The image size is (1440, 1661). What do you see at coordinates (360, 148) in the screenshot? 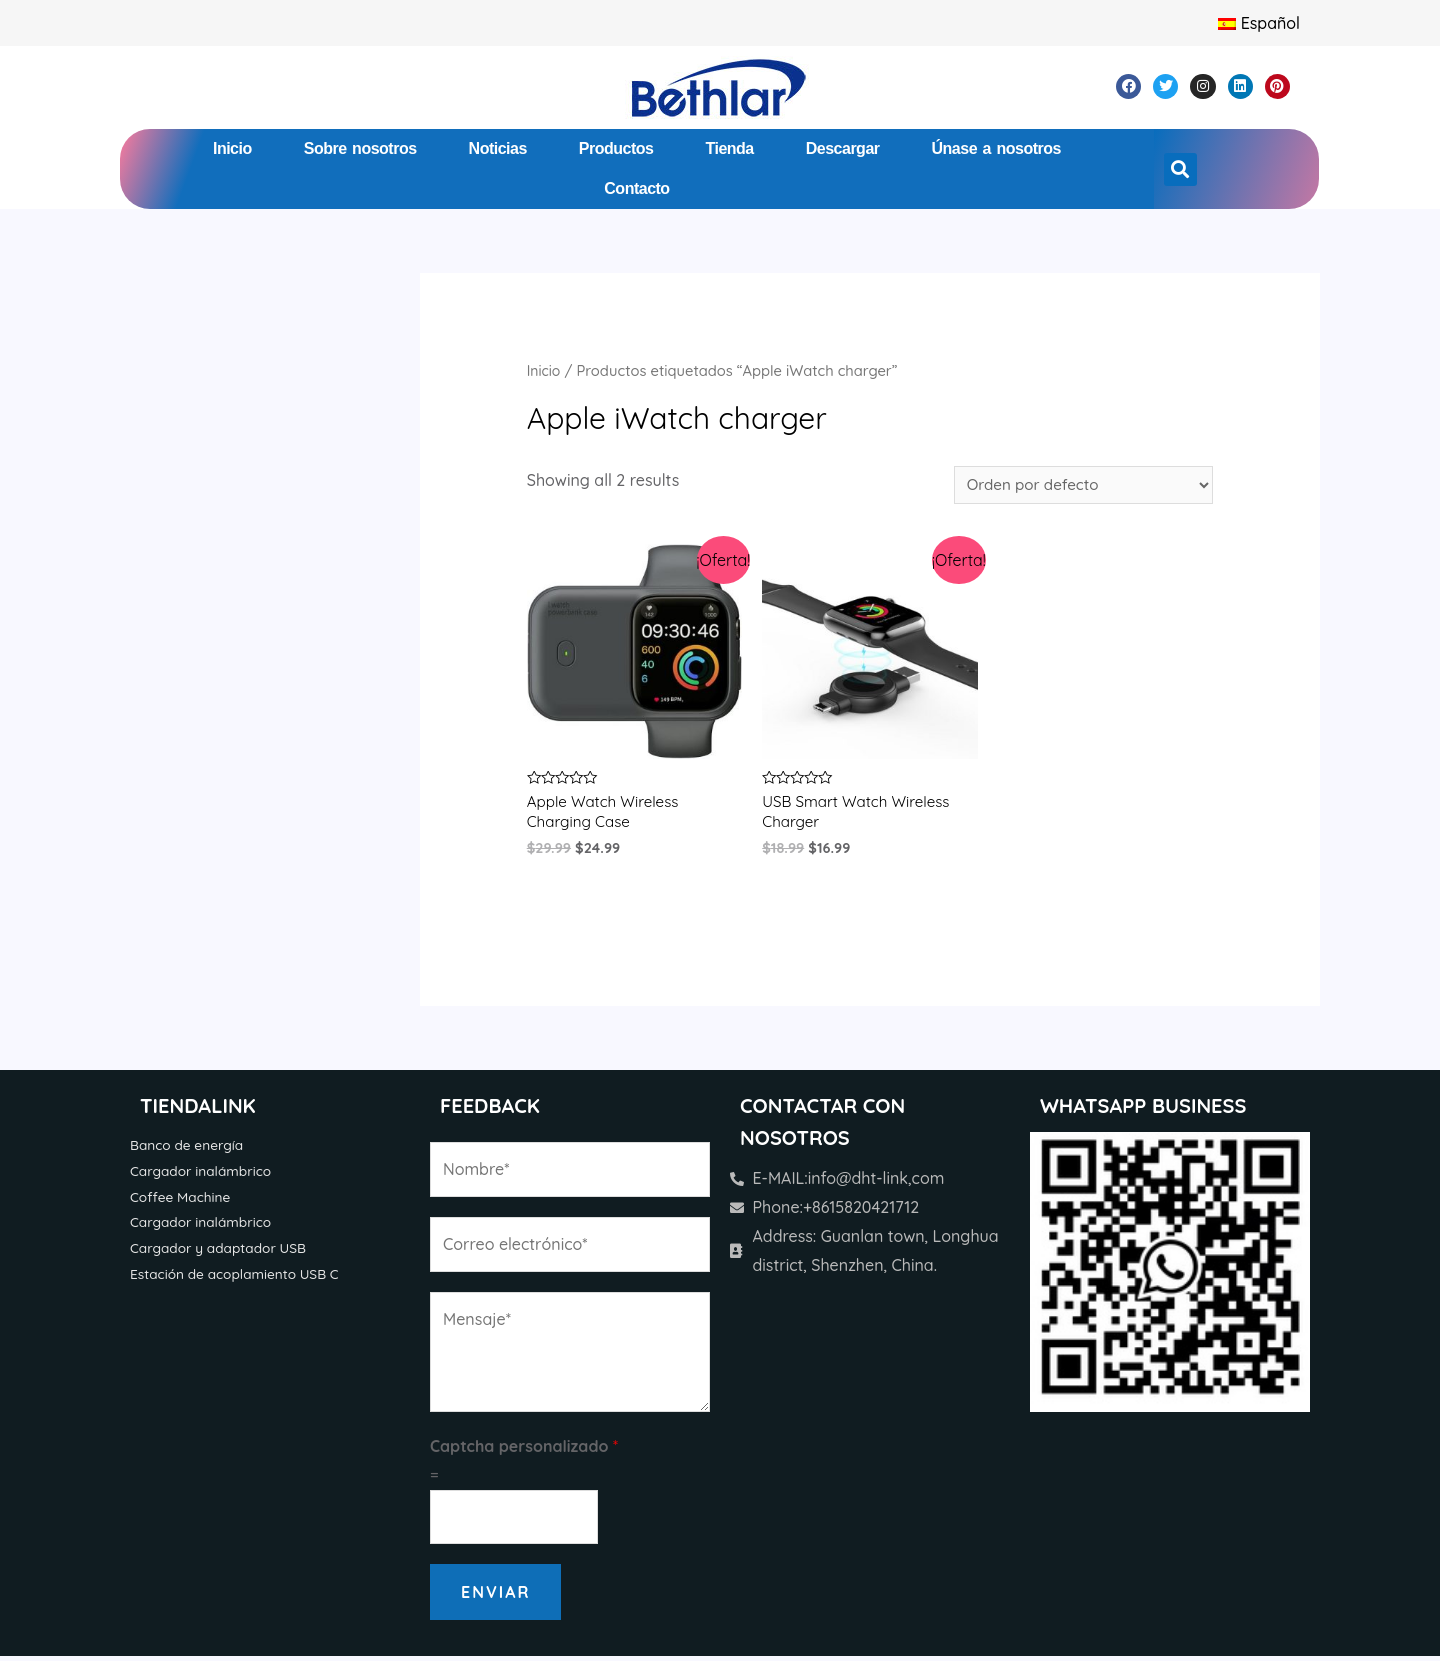
I see `Sobre nosotros` at bounding box center [360, 148].